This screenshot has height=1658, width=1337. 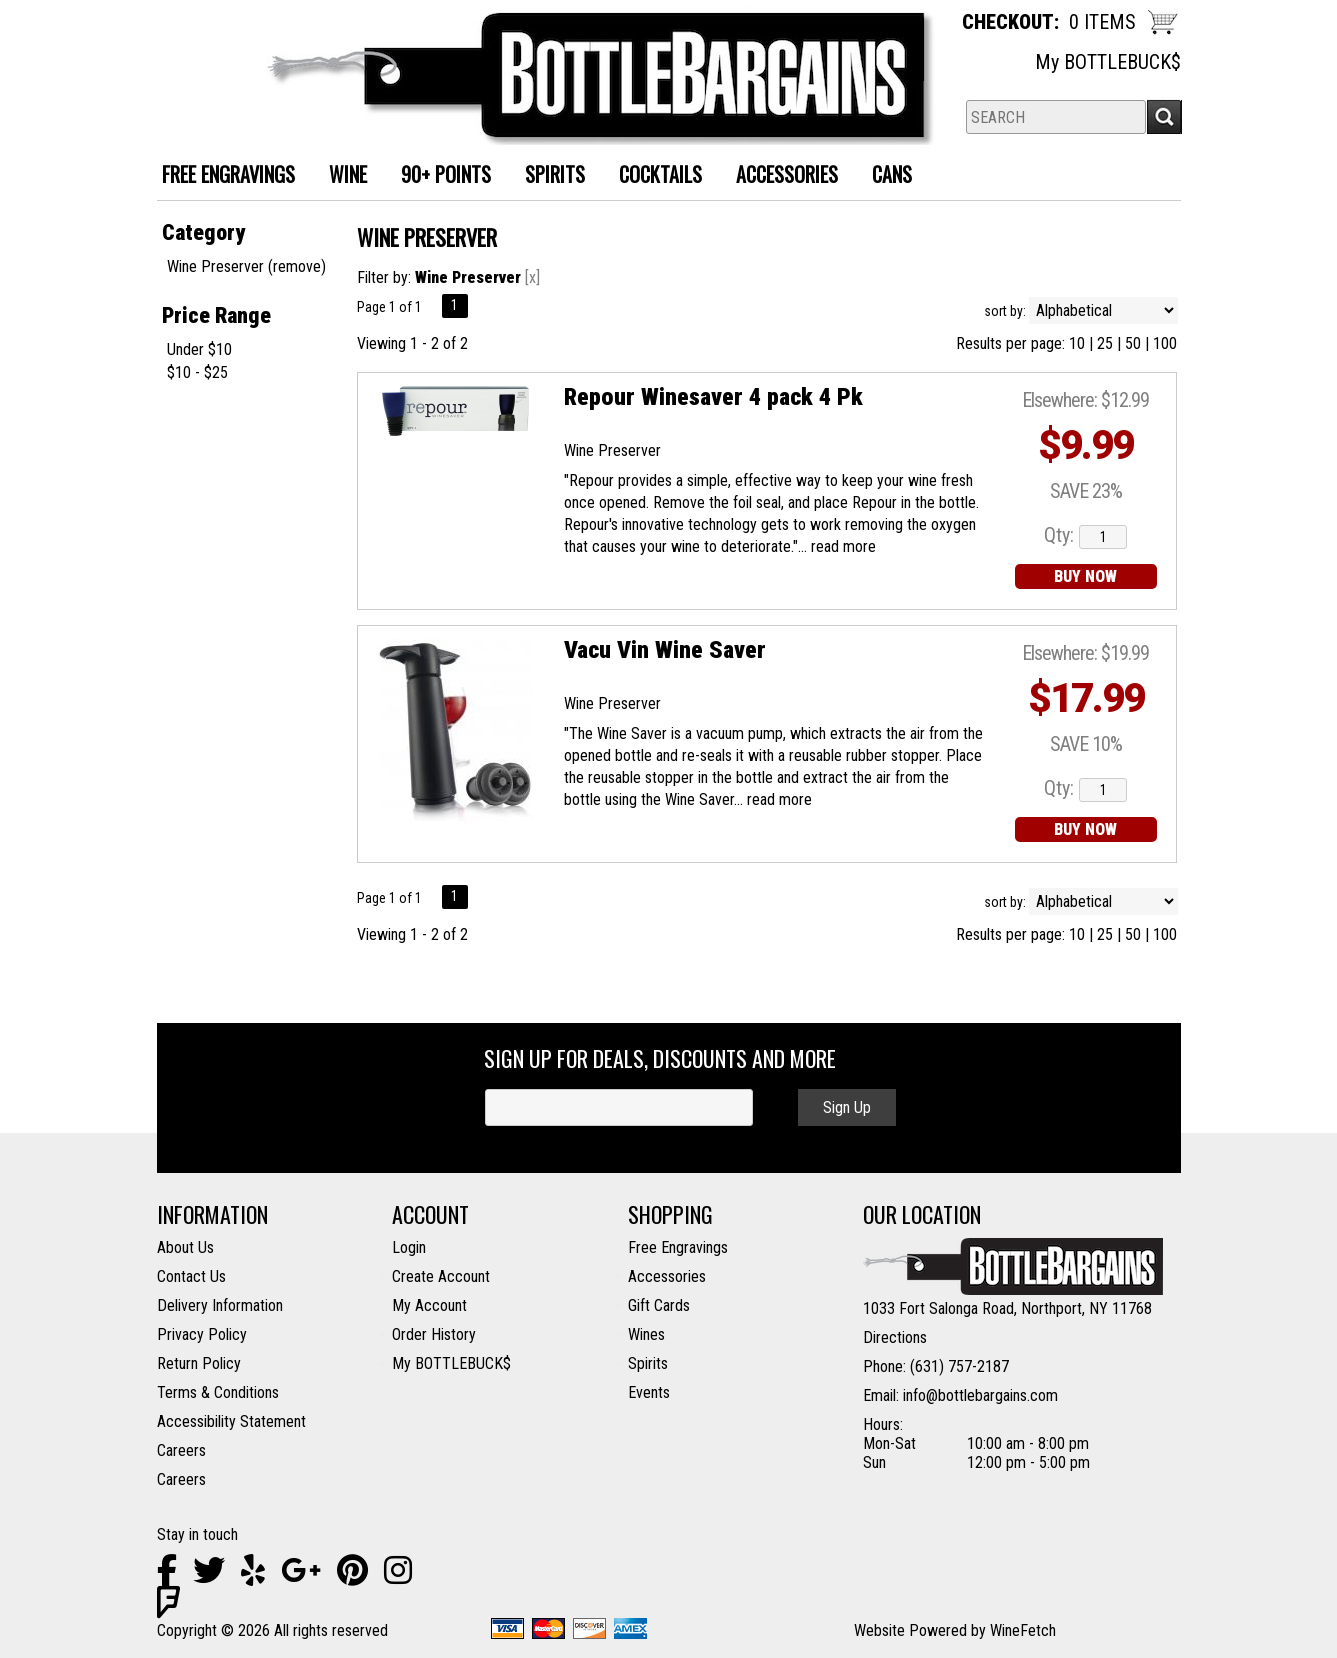 What do you see at coordinates (191, 1276) in the screenshot?
I see `Contact Us` at bounding box center [191, 1276].